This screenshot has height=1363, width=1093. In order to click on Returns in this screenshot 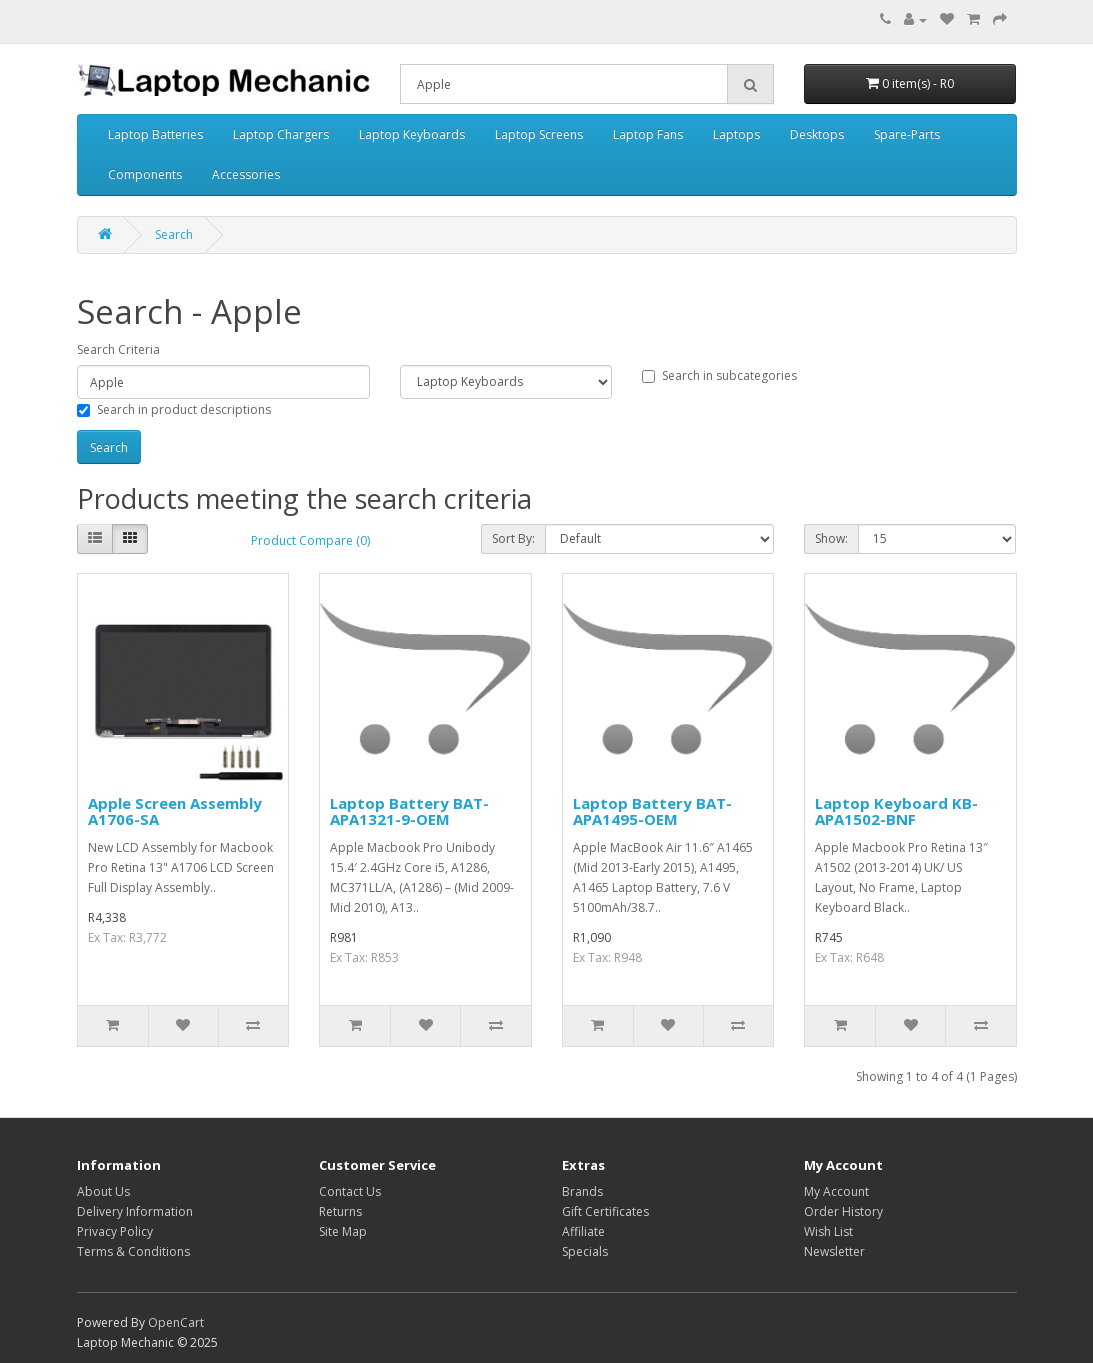, I will do `click(340, 1211)`.